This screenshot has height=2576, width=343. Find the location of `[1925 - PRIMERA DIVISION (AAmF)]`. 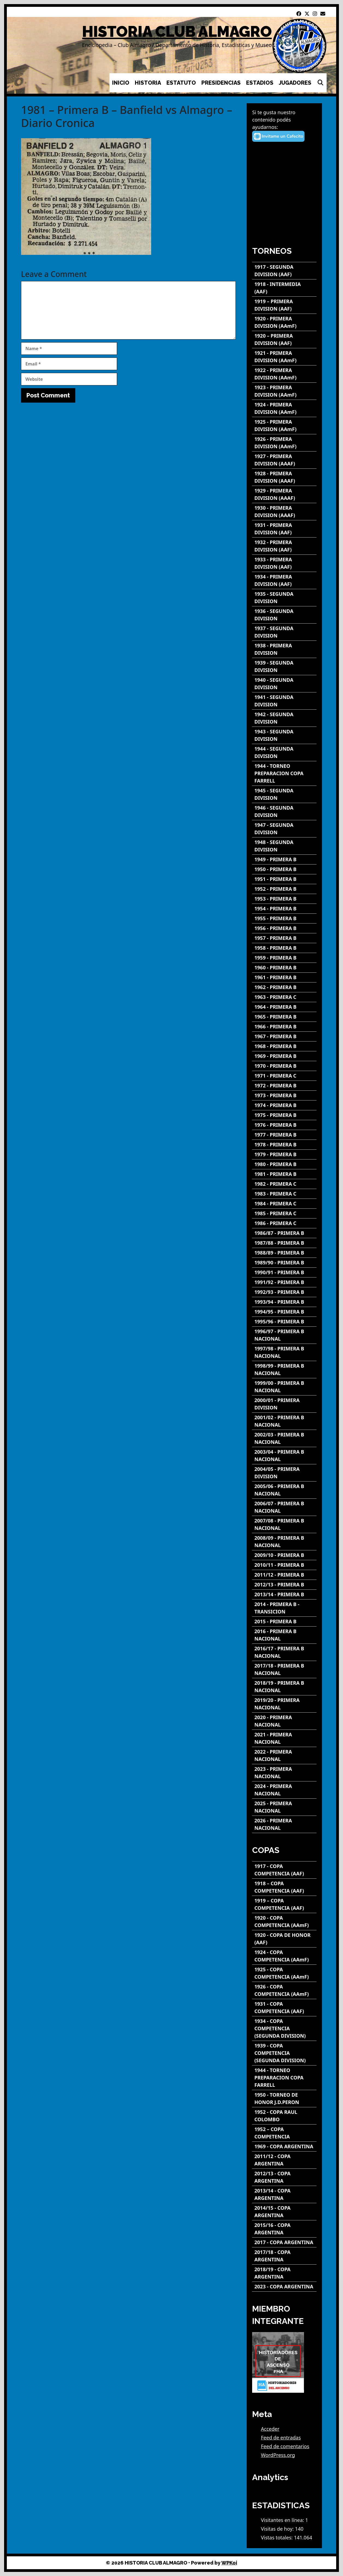

[1925 - PRIMERA DIVISION (AAmF)] is located at coordinates (284, 425).